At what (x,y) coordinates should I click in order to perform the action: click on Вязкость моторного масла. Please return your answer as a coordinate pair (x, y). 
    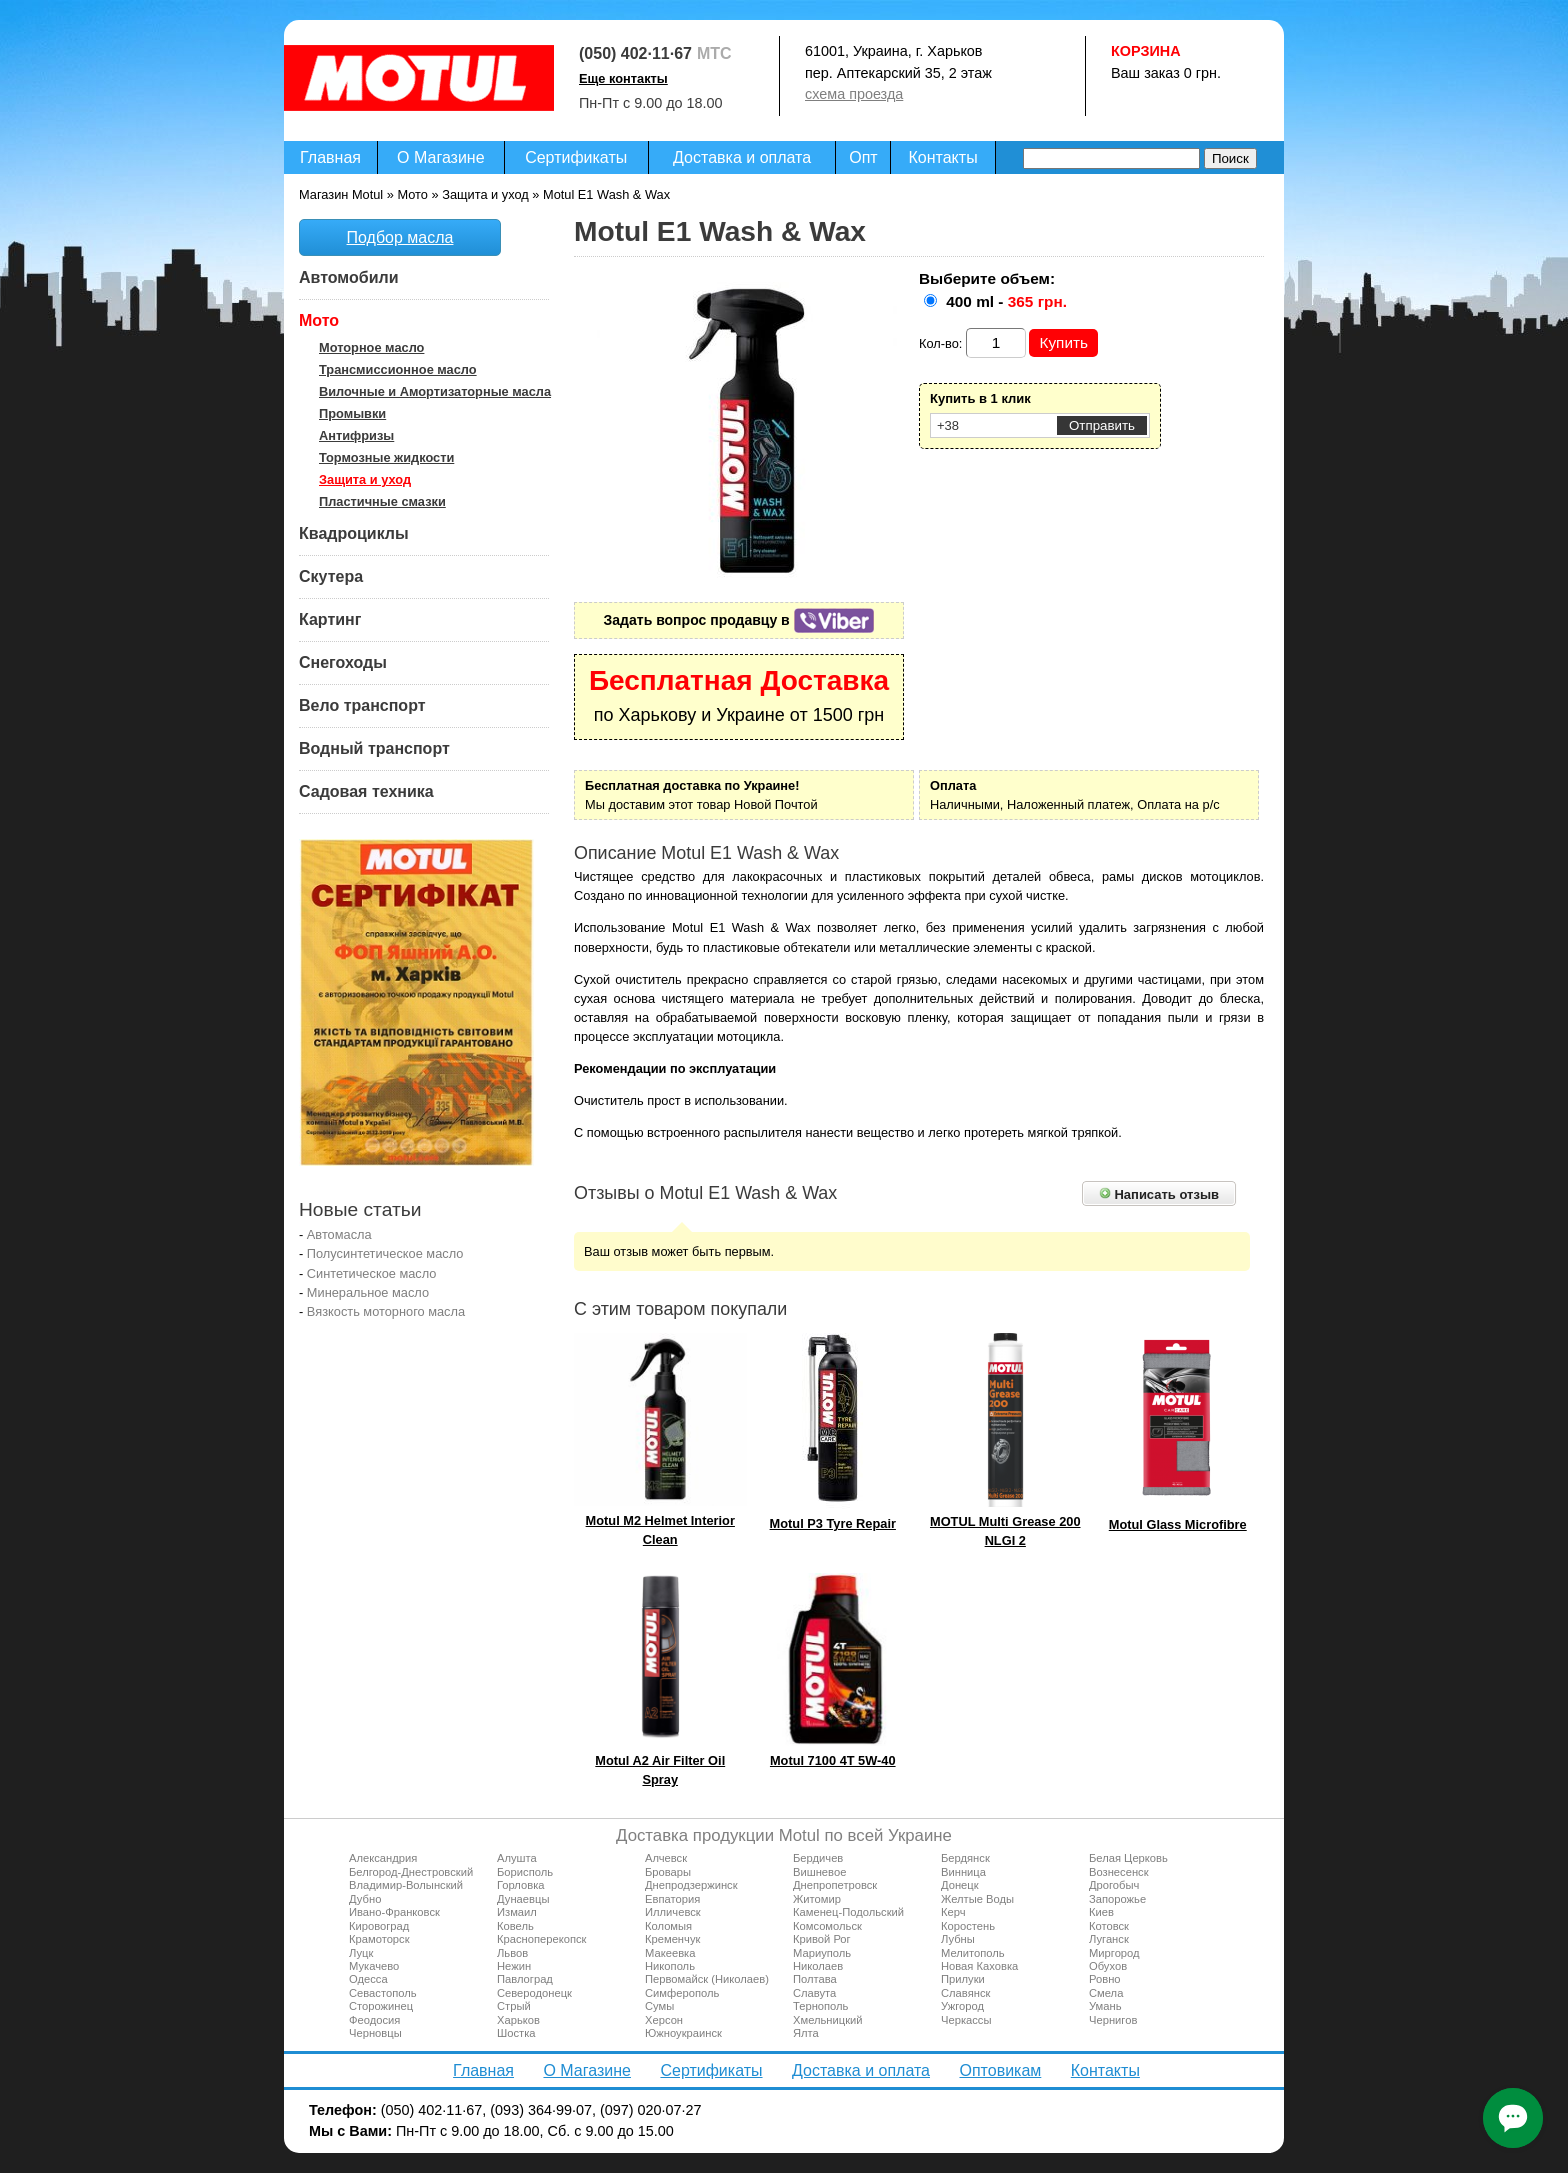
    Looking at the image, I should click on (386, 1311).